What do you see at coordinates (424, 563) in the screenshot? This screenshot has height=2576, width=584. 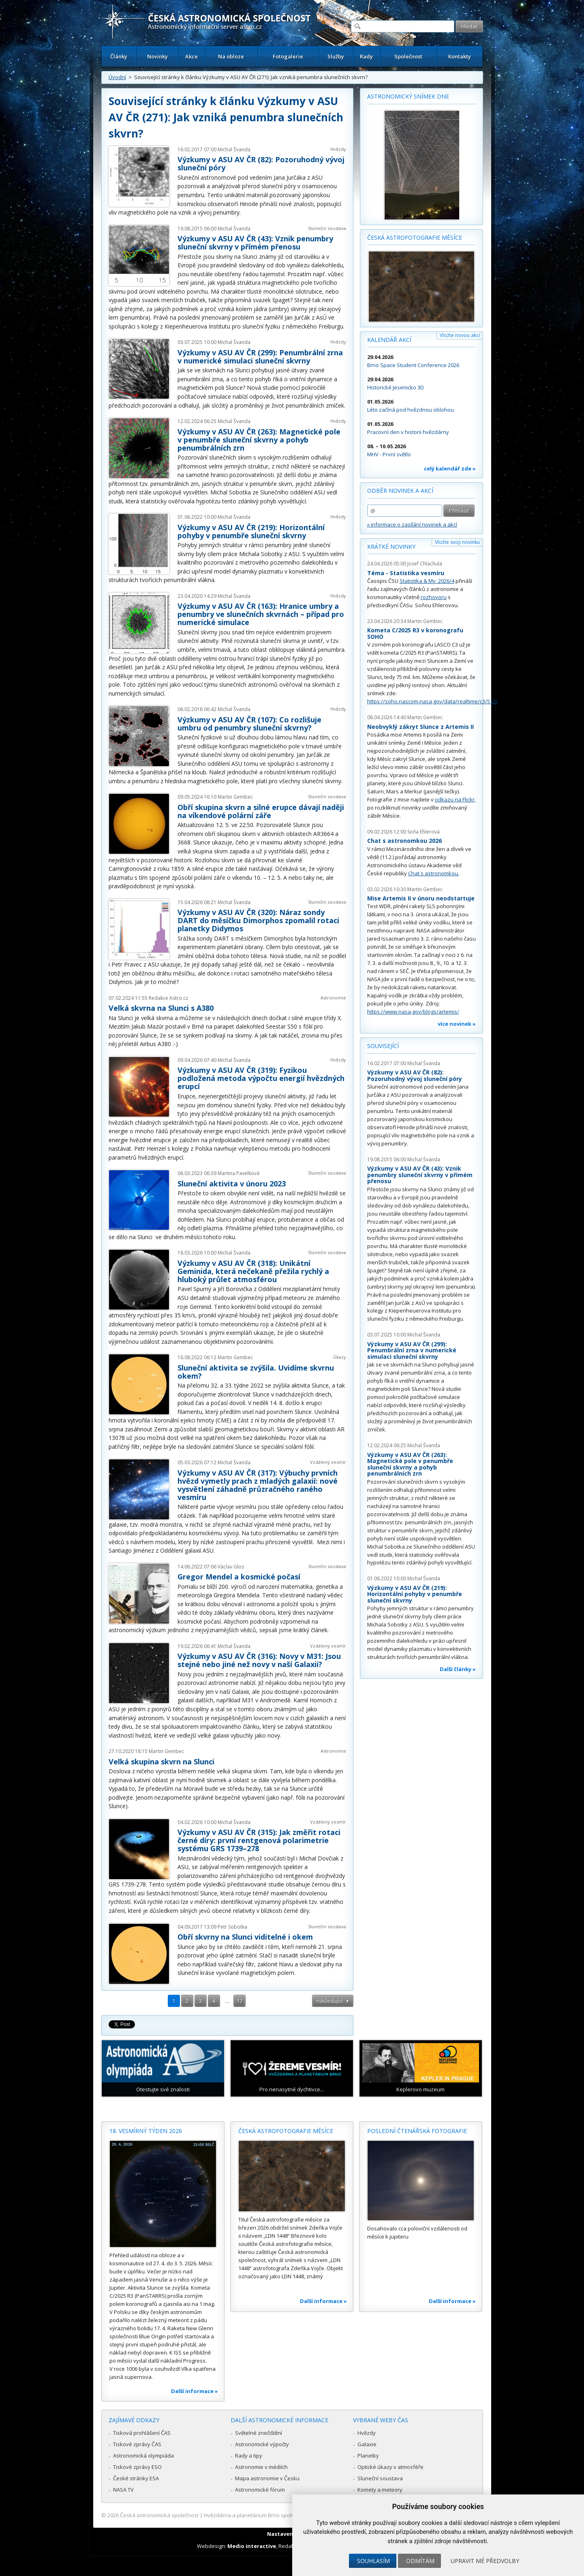 I see `Josef Chlachula` at bounding box center [424, 563].